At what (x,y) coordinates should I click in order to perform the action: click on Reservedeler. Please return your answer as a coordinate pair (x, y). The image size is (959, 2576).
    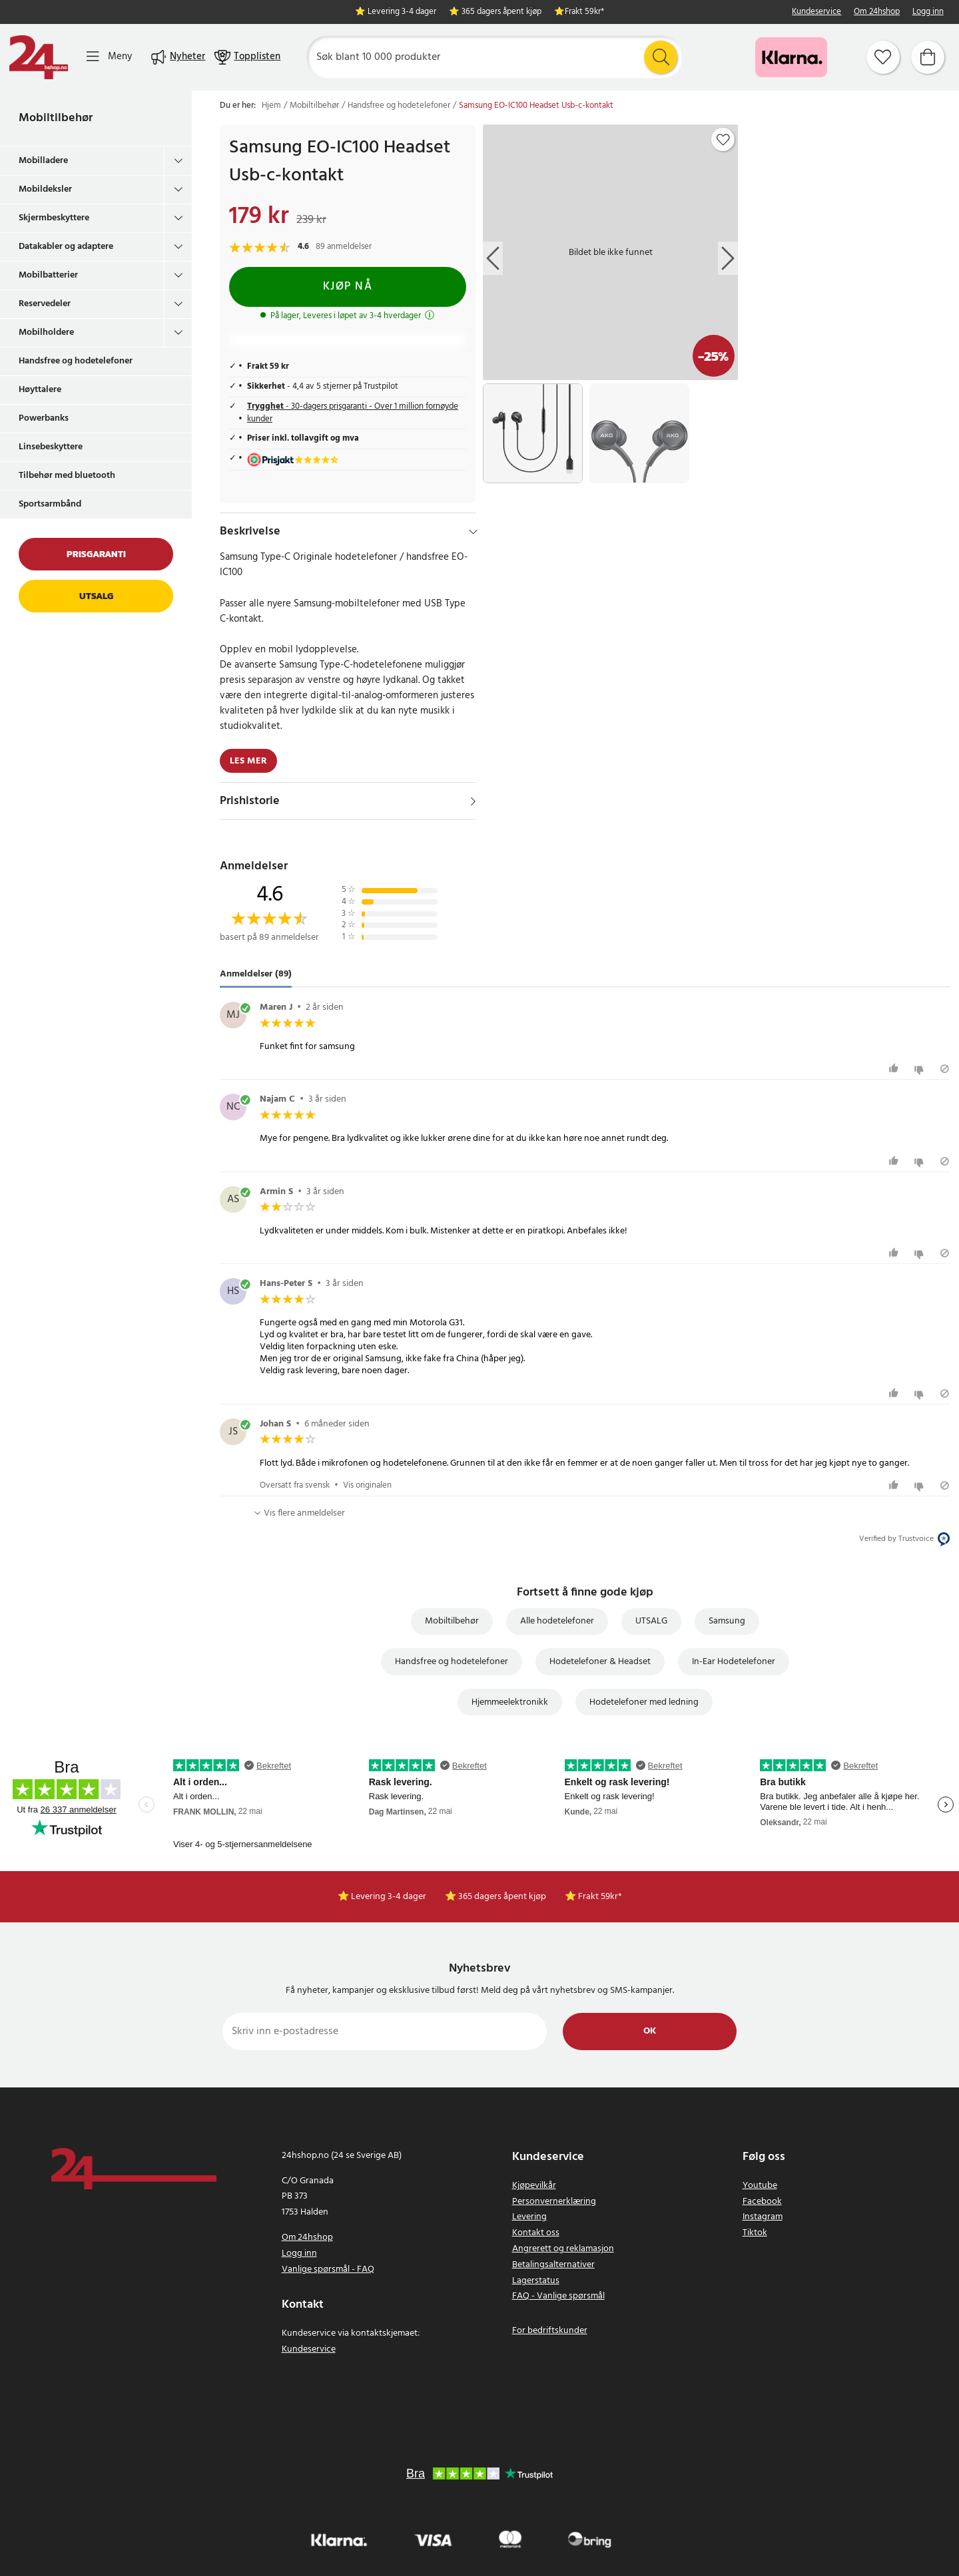
    Looking at the image, I should click on (45, 304).